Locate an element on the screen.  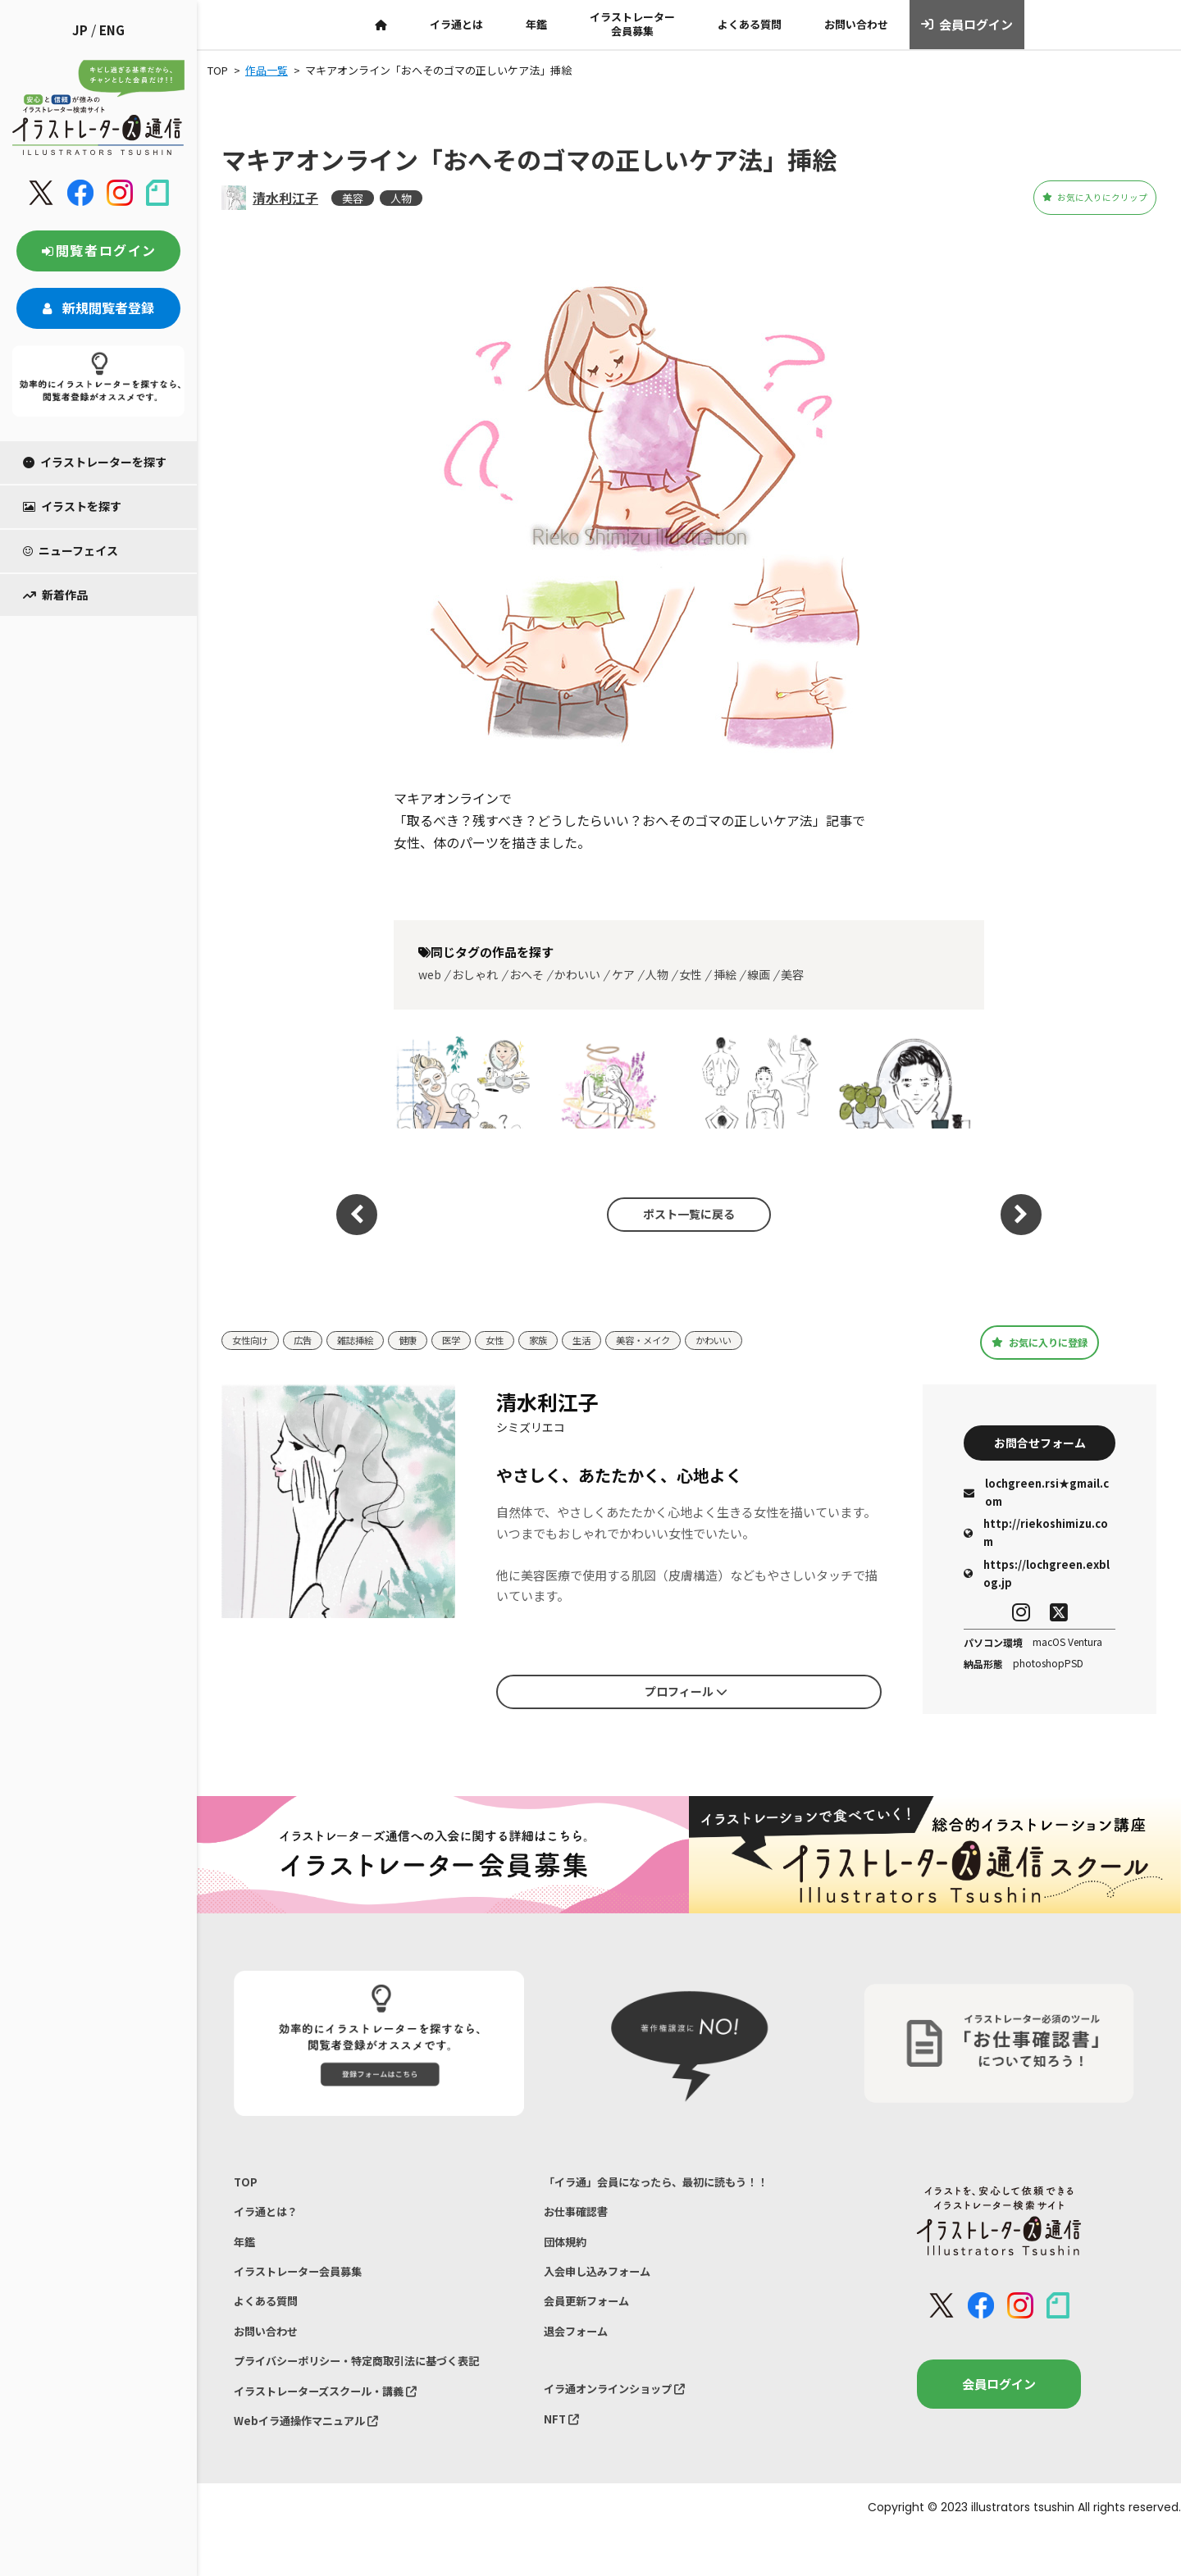
挿絵 is located at coordinates (725, 974).